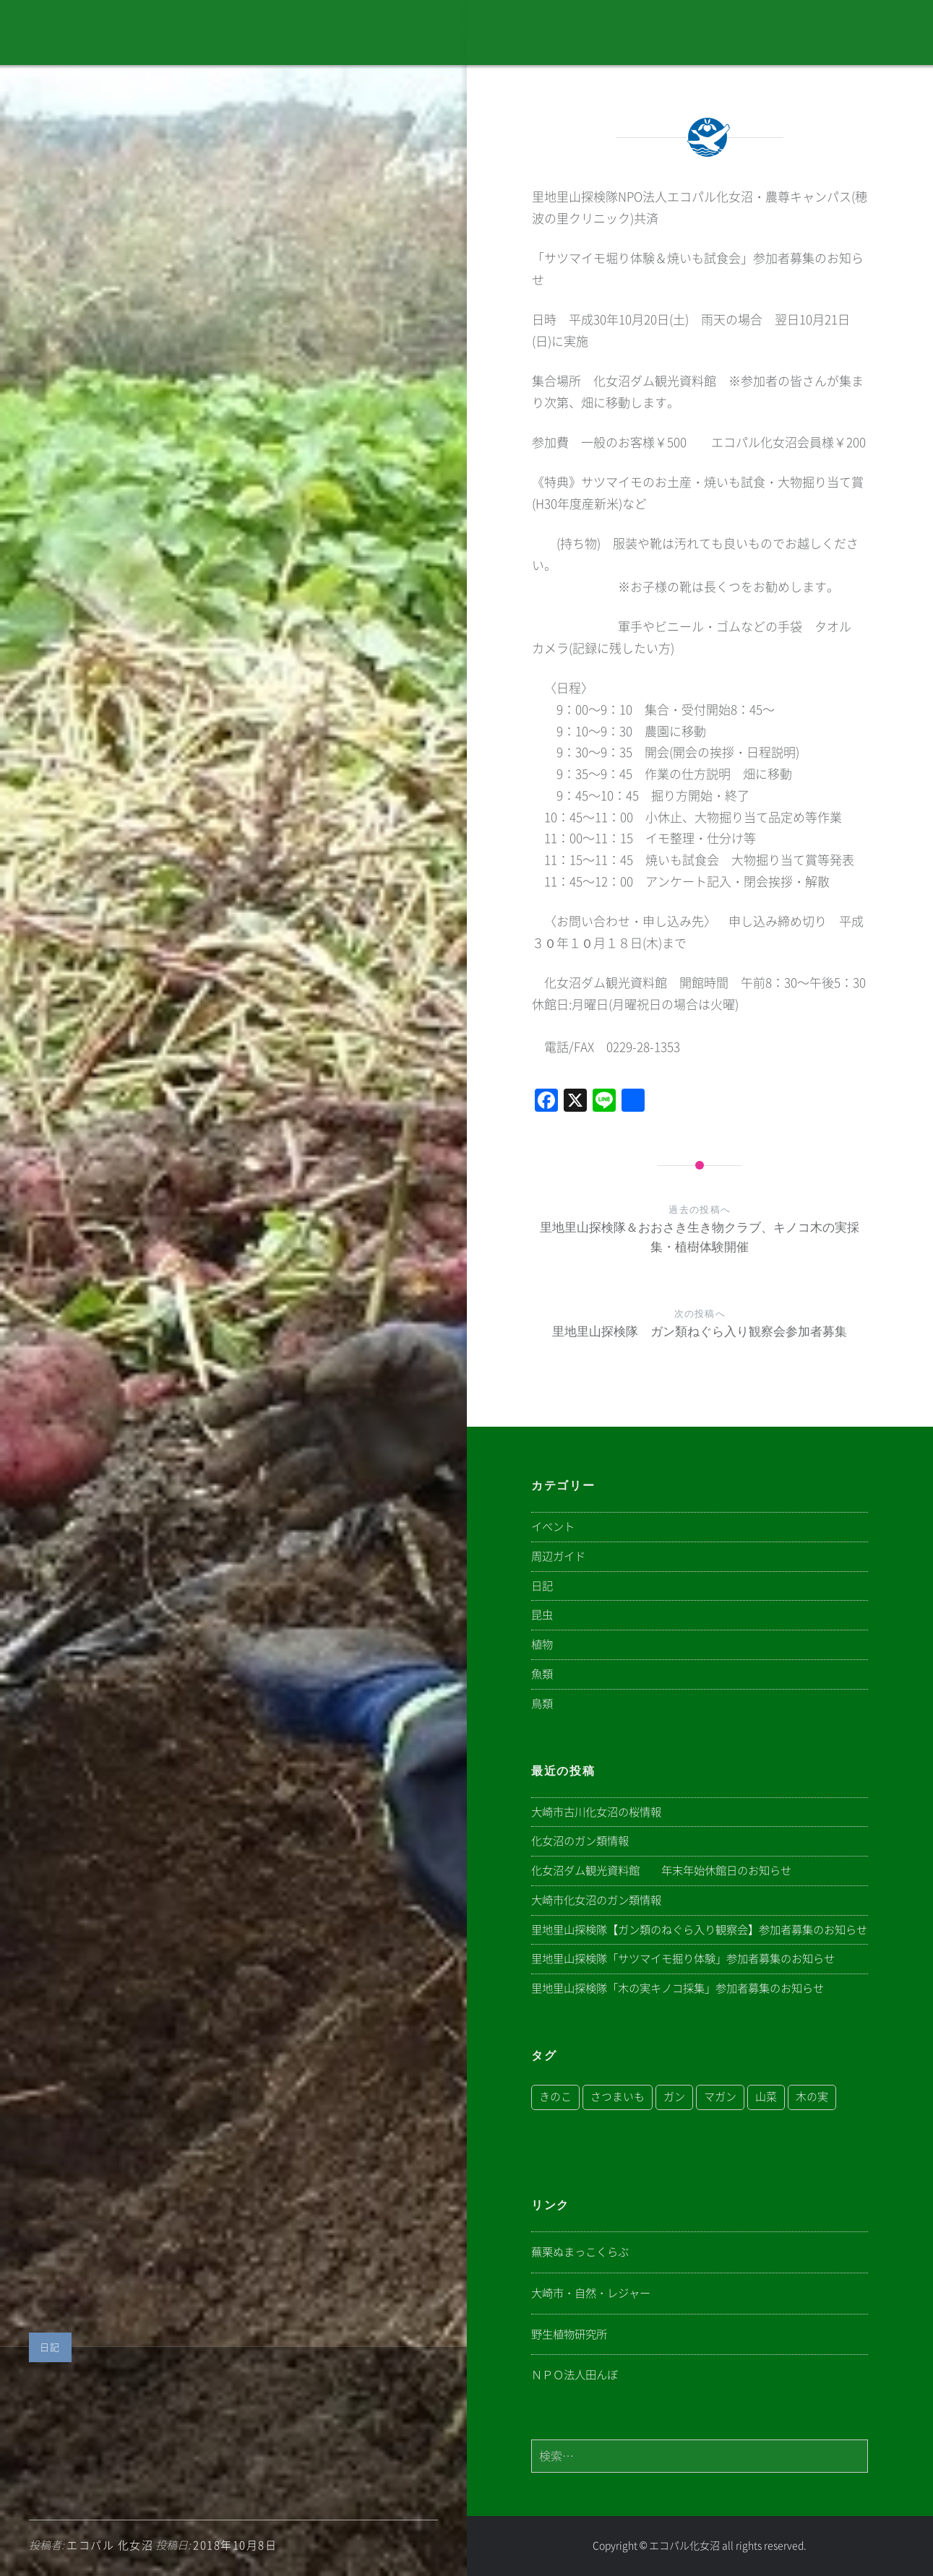 Image resolution: width=933 pixels, height=2576 pixels. Describe the element at coordinates (617, 2096) in the screenshot. I see `さつまいも [さつまいも (1個の項目)]` at that location.